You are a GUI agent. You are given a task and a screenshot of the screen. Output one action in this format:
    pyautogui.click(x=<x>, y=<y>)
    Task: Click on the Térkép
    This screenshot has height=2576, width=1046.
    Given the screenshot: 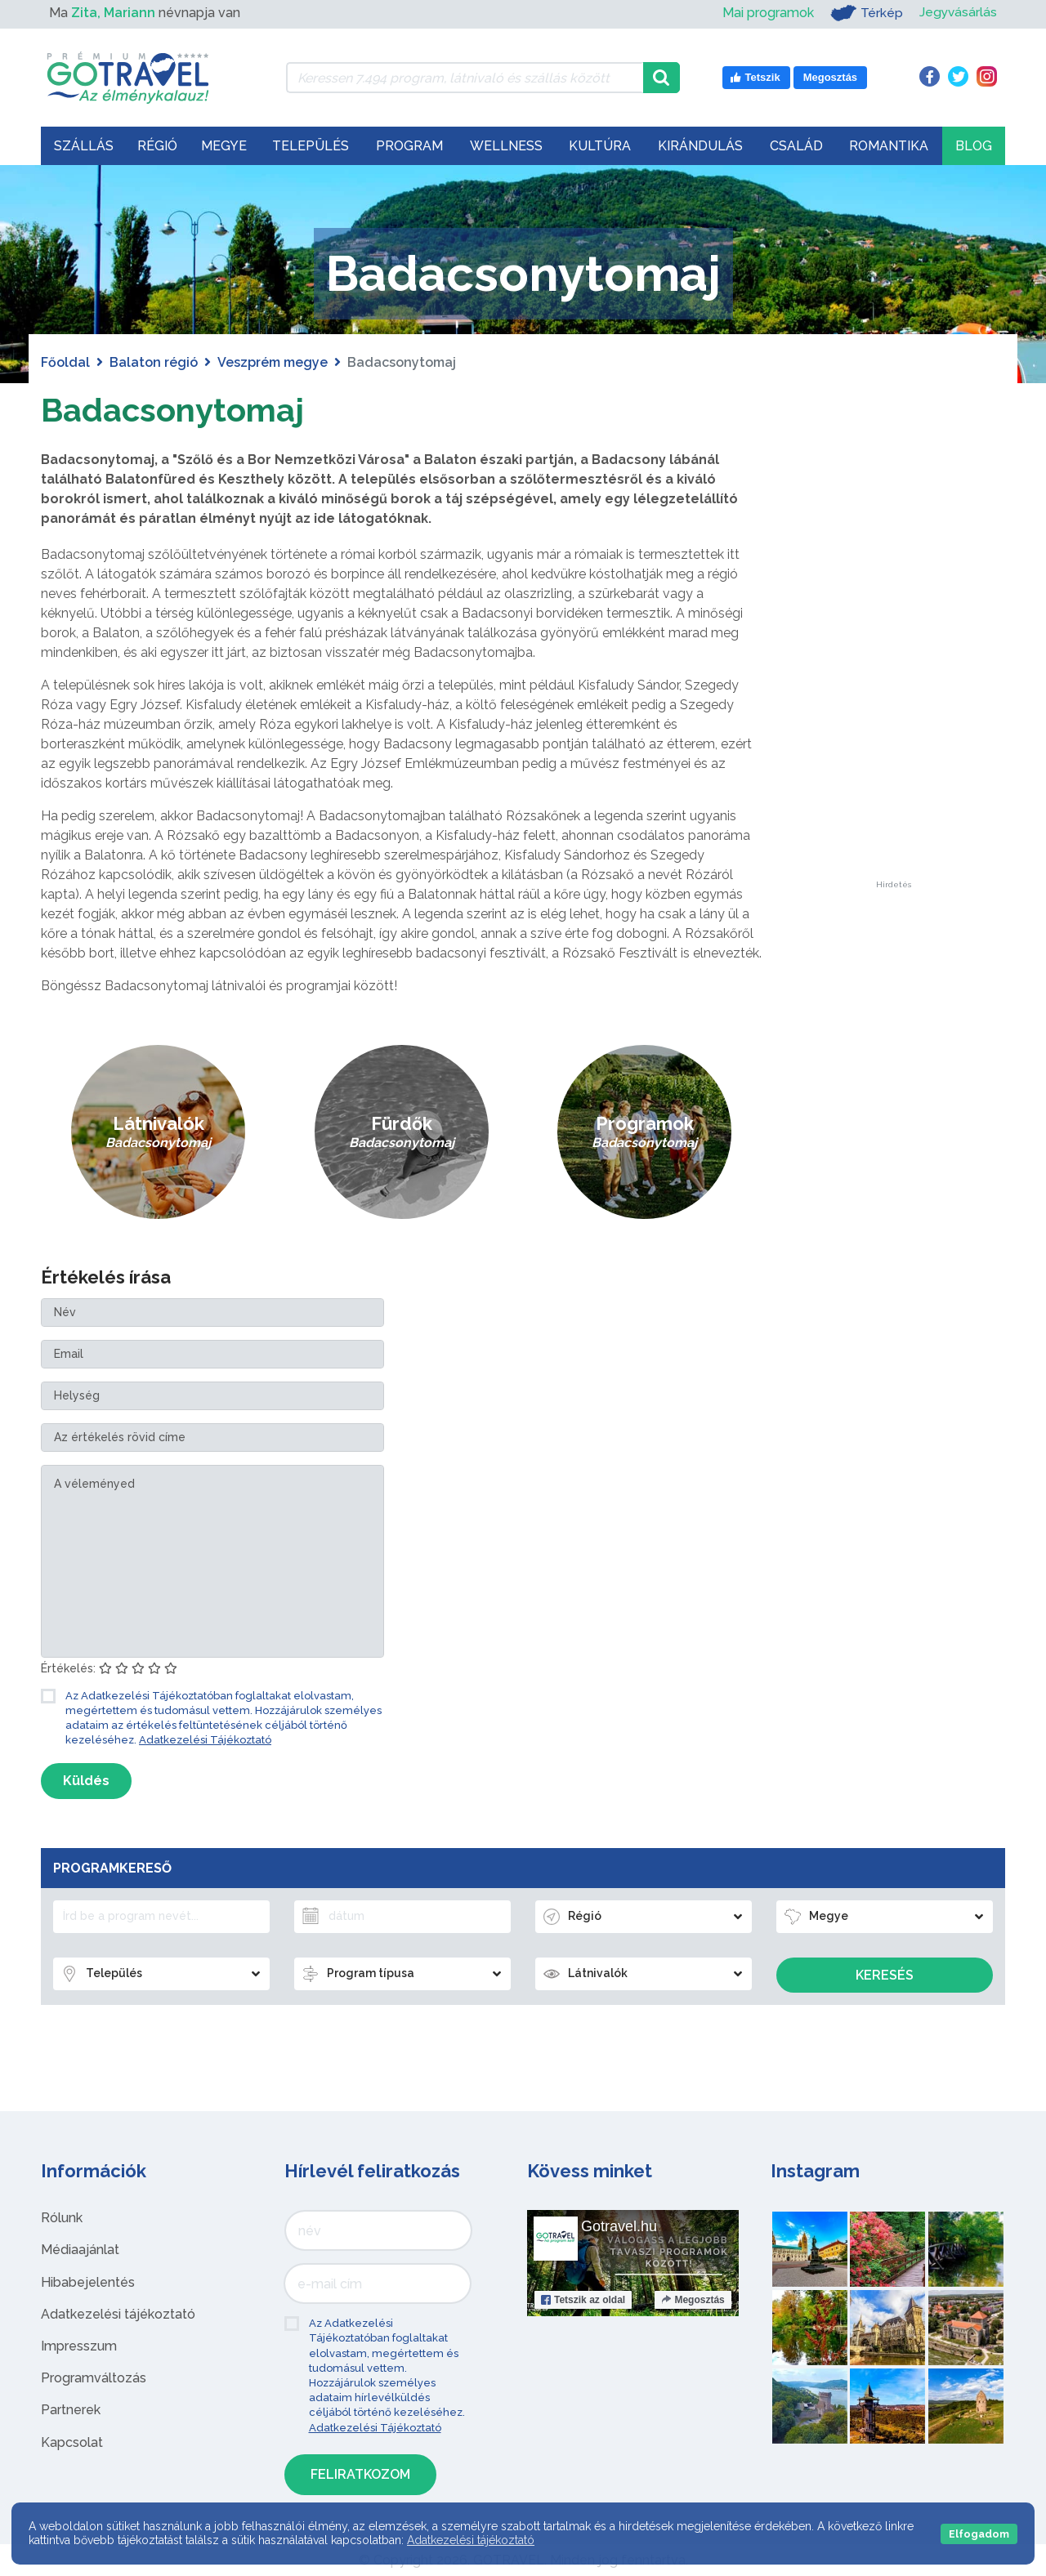 What is the action you would take?
    pyautogui.click(x=865, y=13)
    